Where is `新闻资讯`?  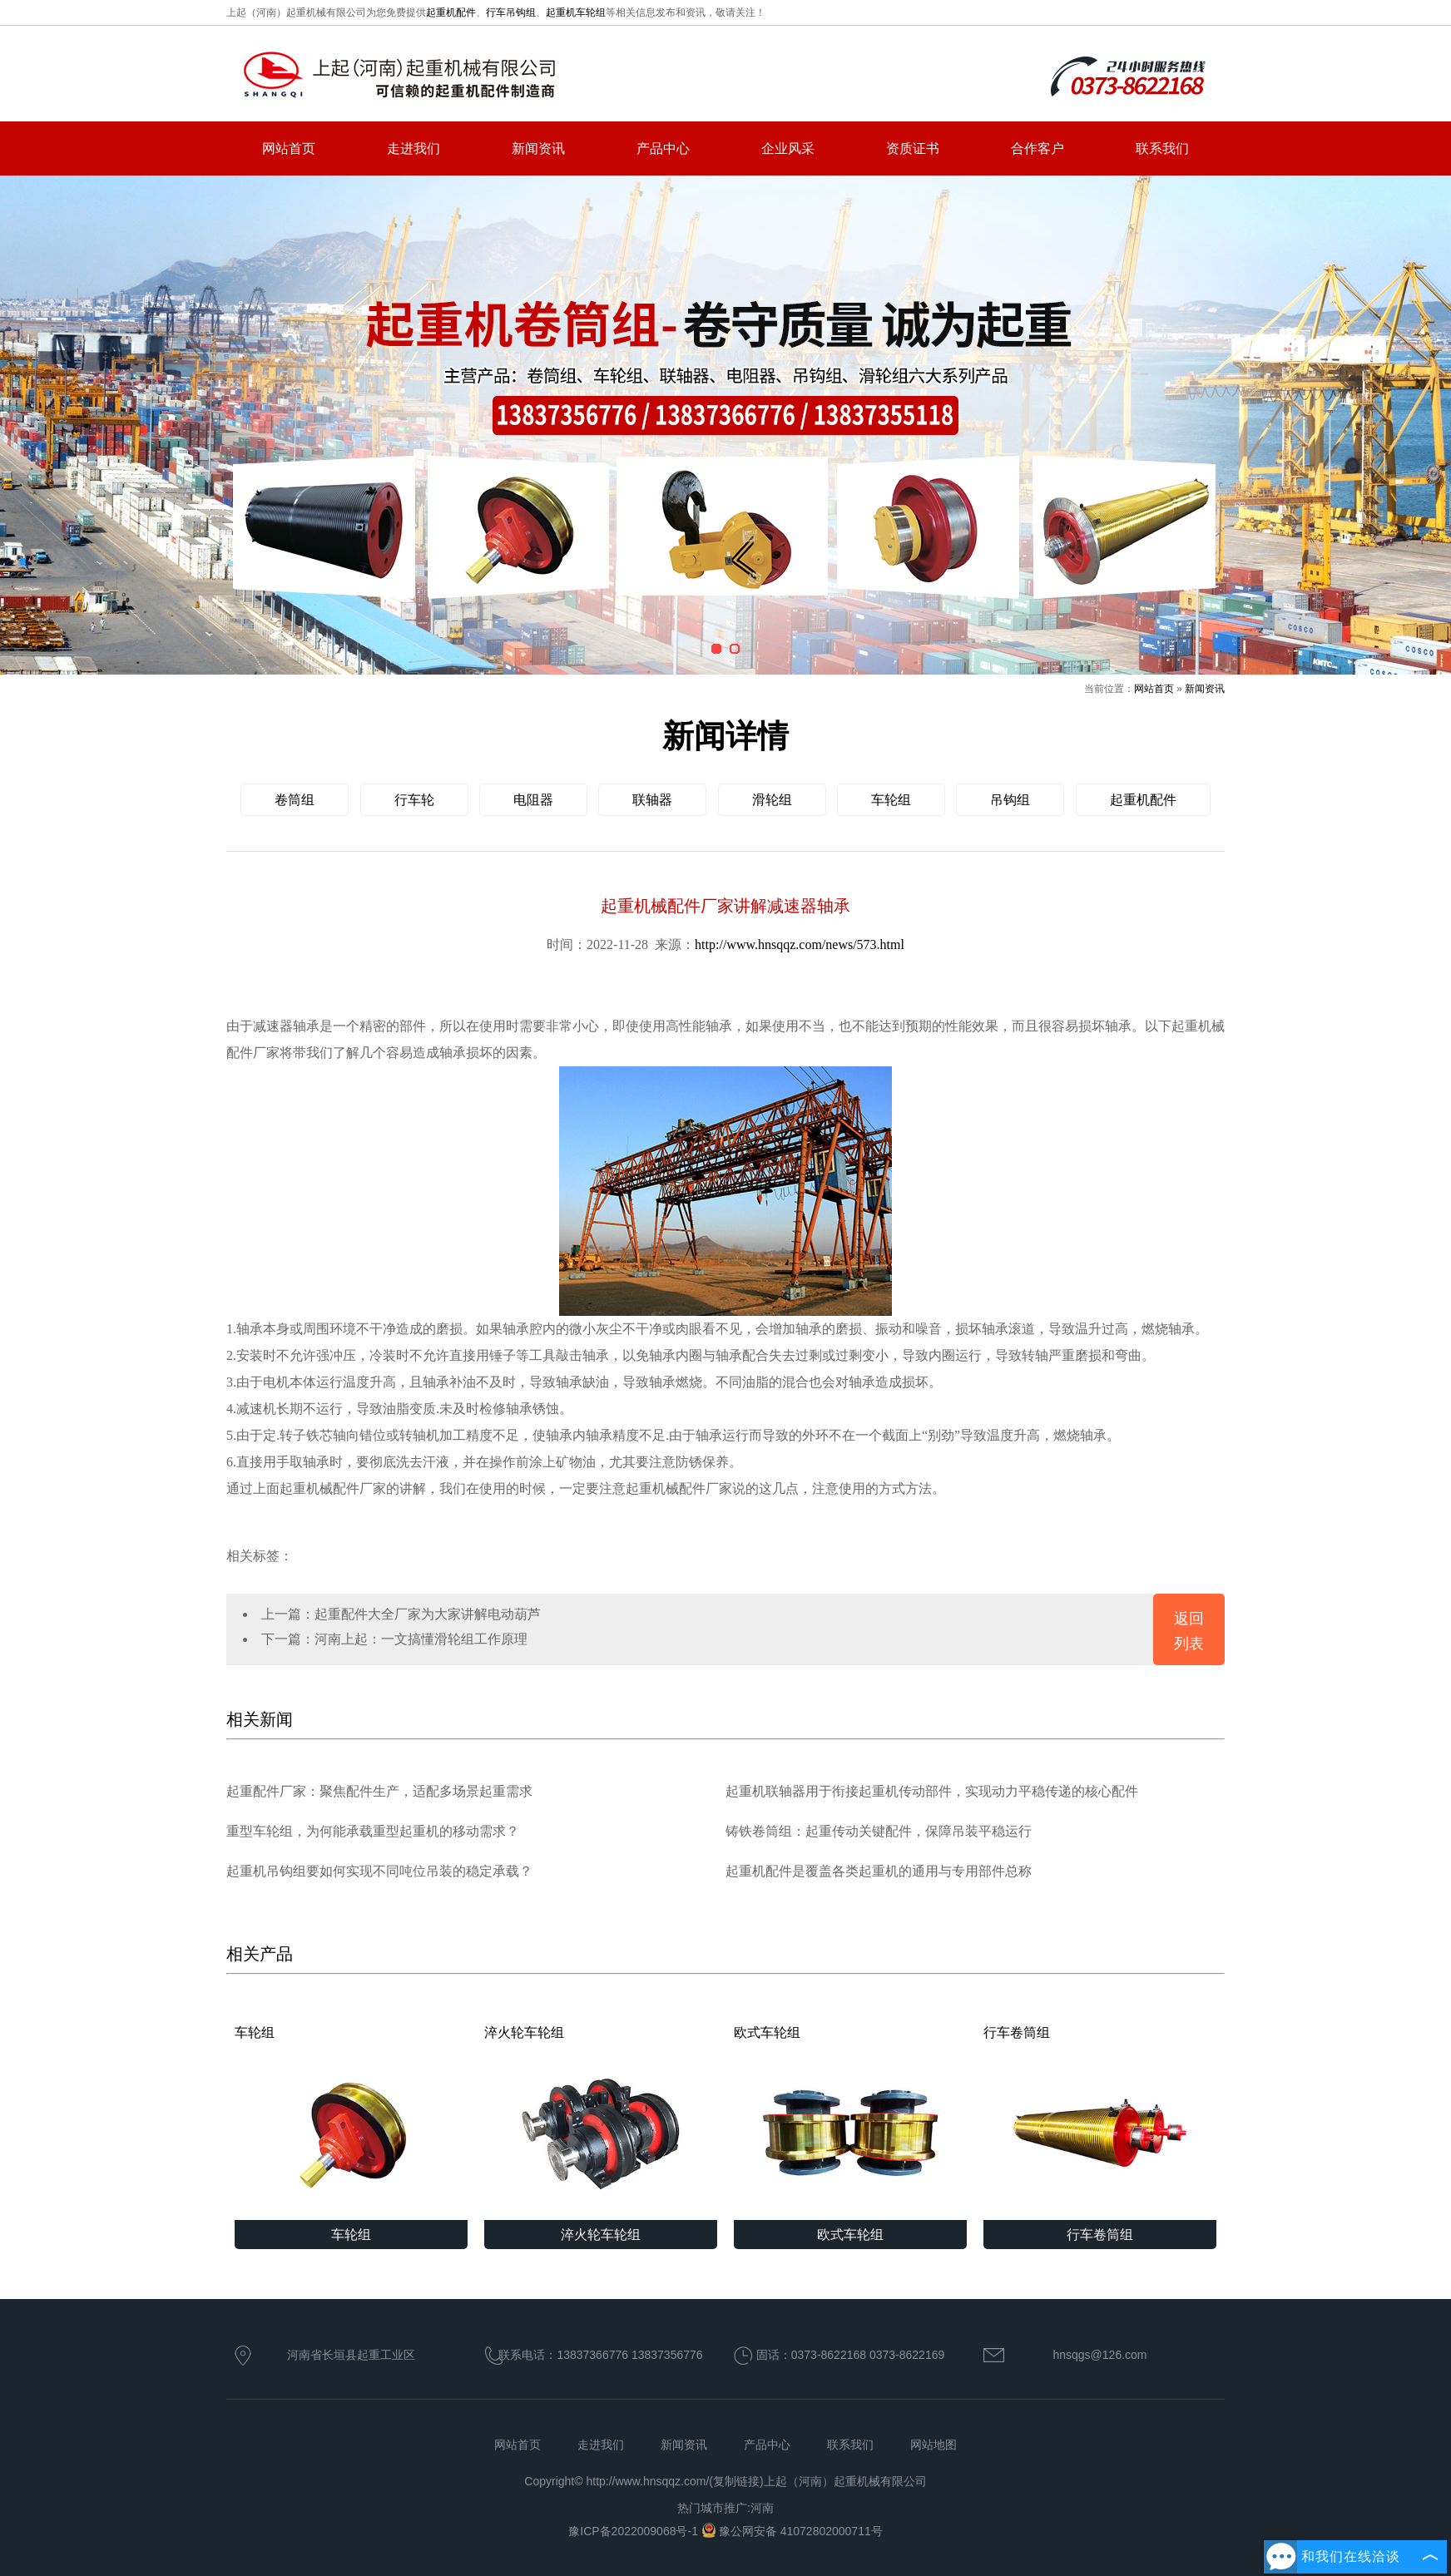
新闻资讯 is located at coordinates (538, 148).